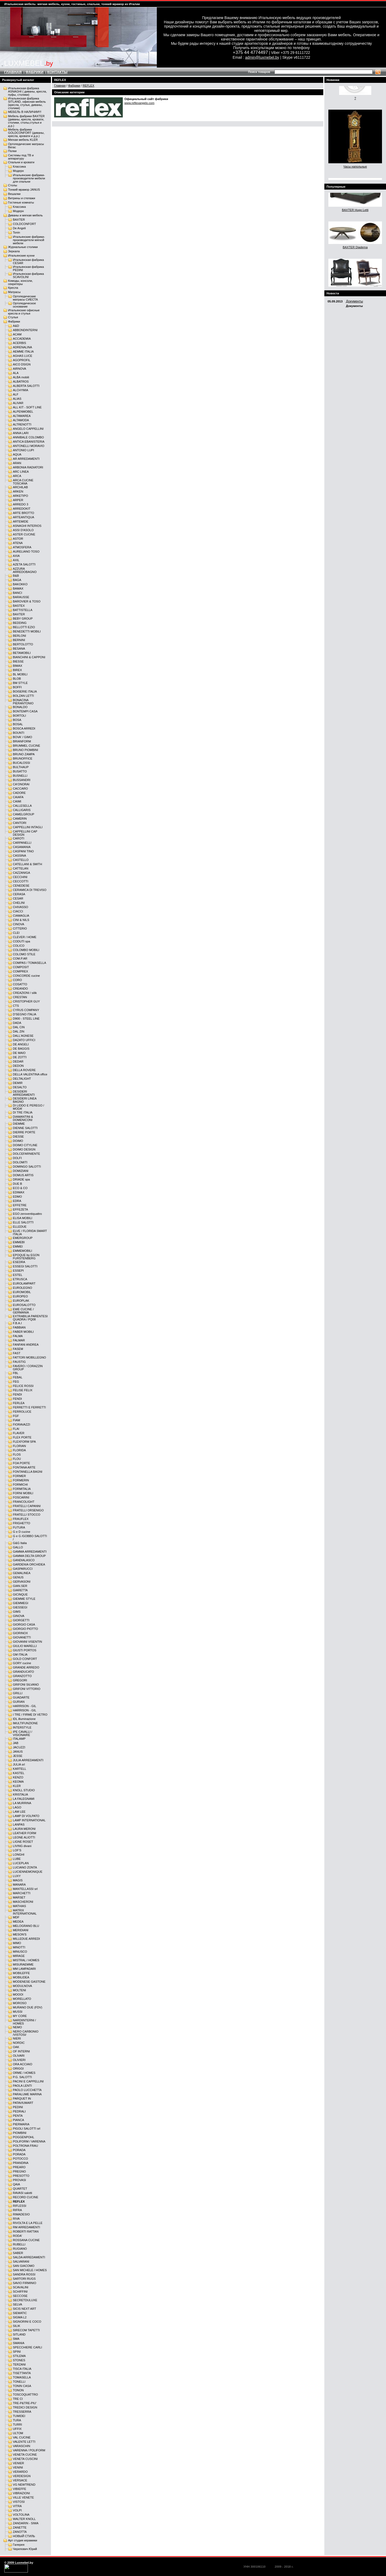 Image resolution: width=386 pixels, height=2576 pixels. Describe the element at coordinates (20, 1603) in the screenshot. I see `GIEMMEGI` at that location.